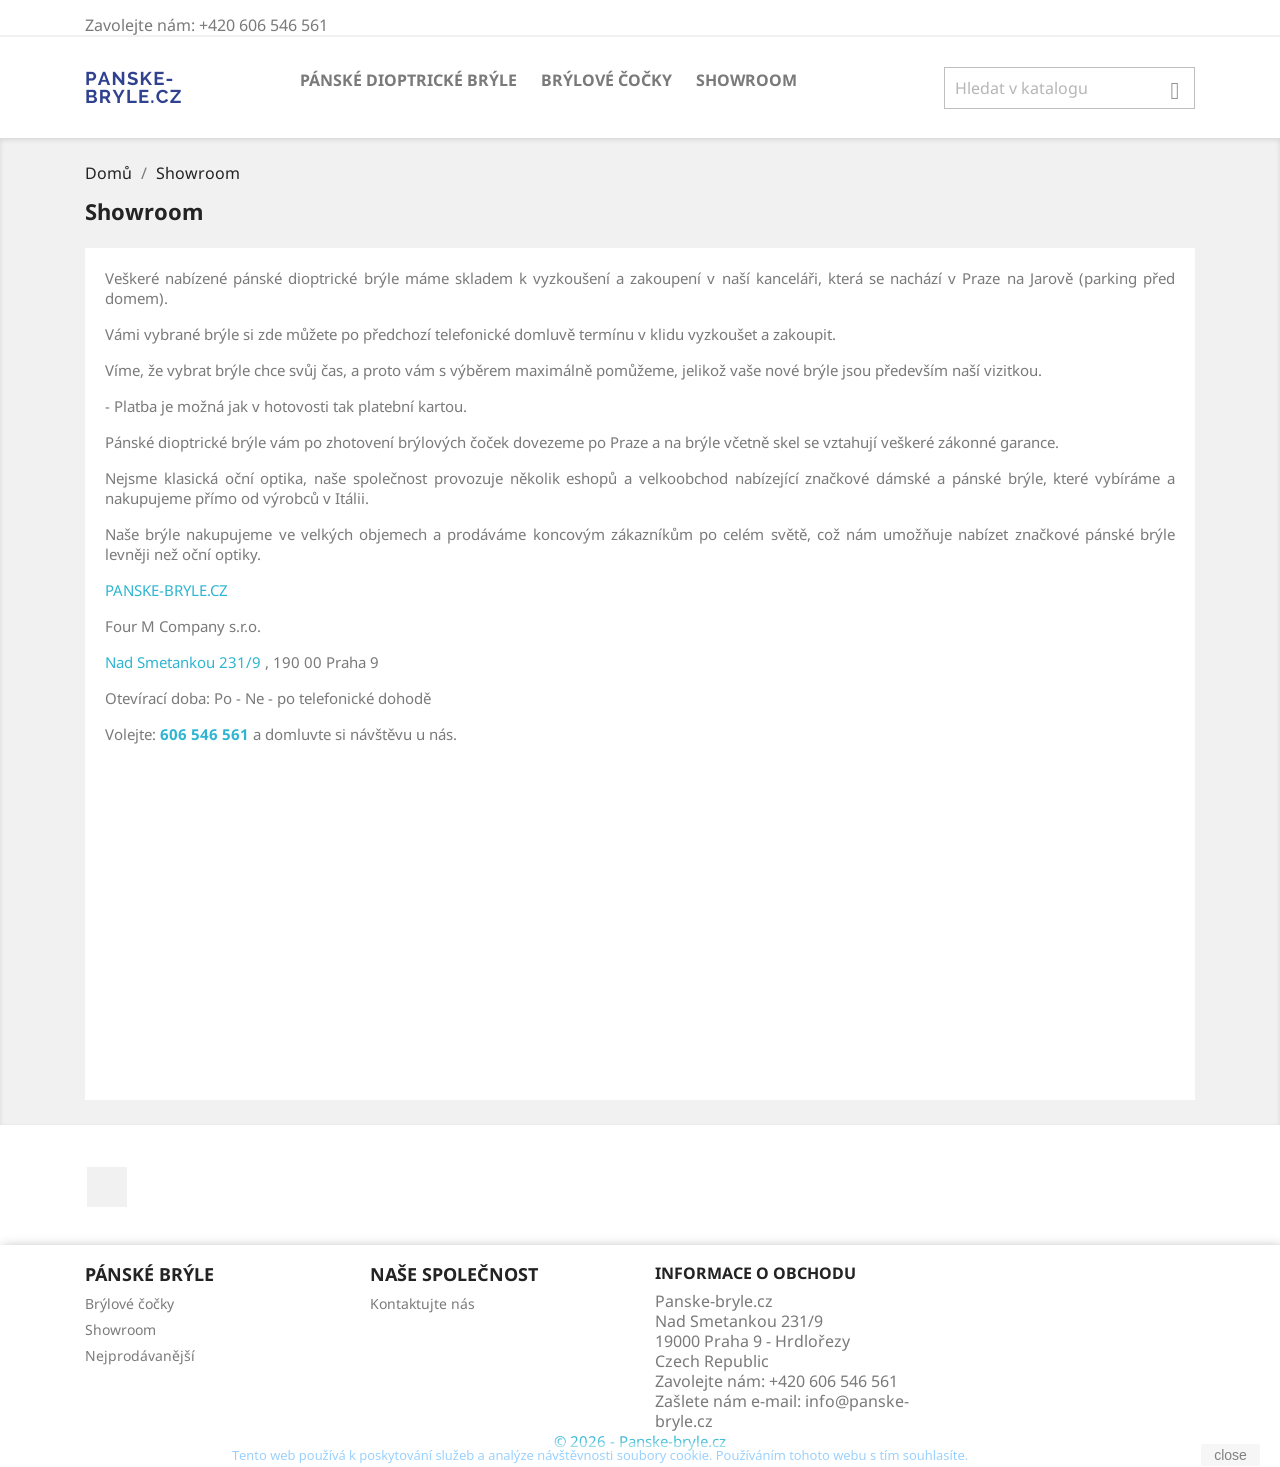  I want to click on Showroom, so click(746, 80).